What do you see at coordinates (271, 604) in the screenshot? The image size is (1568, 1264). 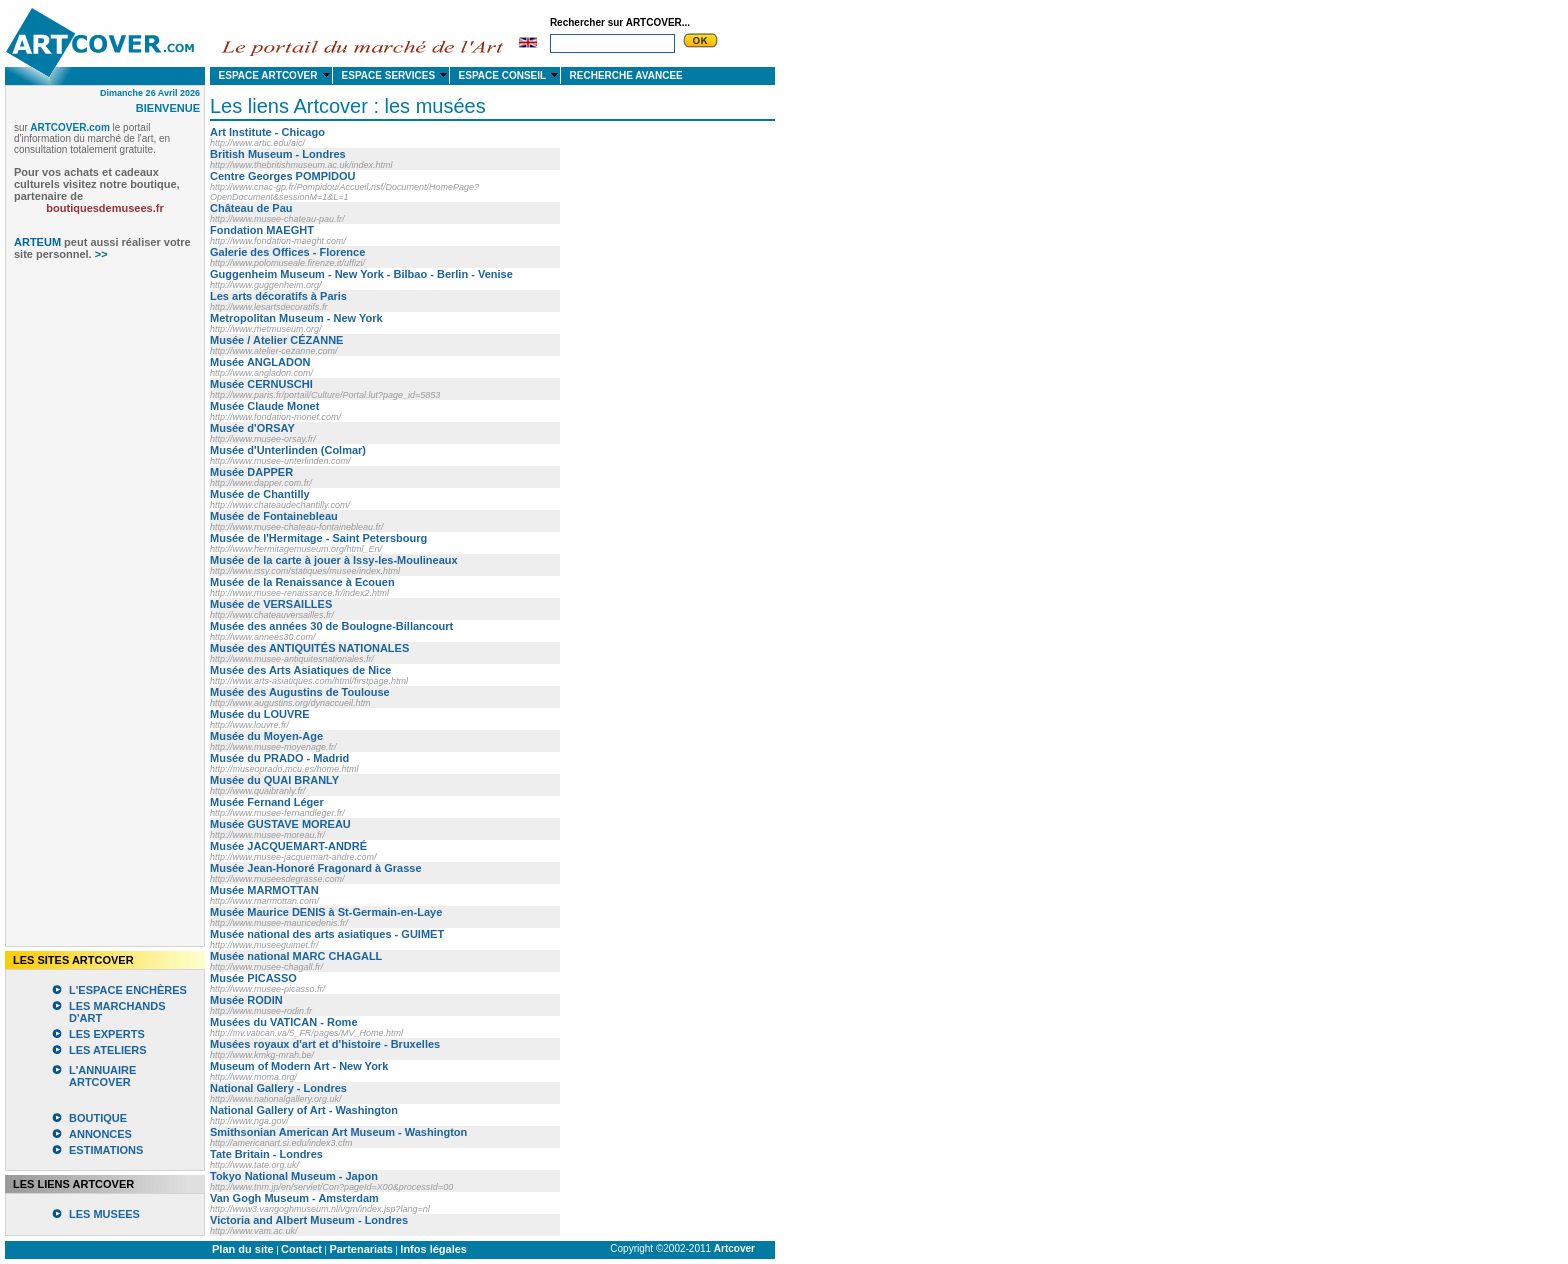 I see `Musée de VERSAILLES` at bounding box center [271, 604].